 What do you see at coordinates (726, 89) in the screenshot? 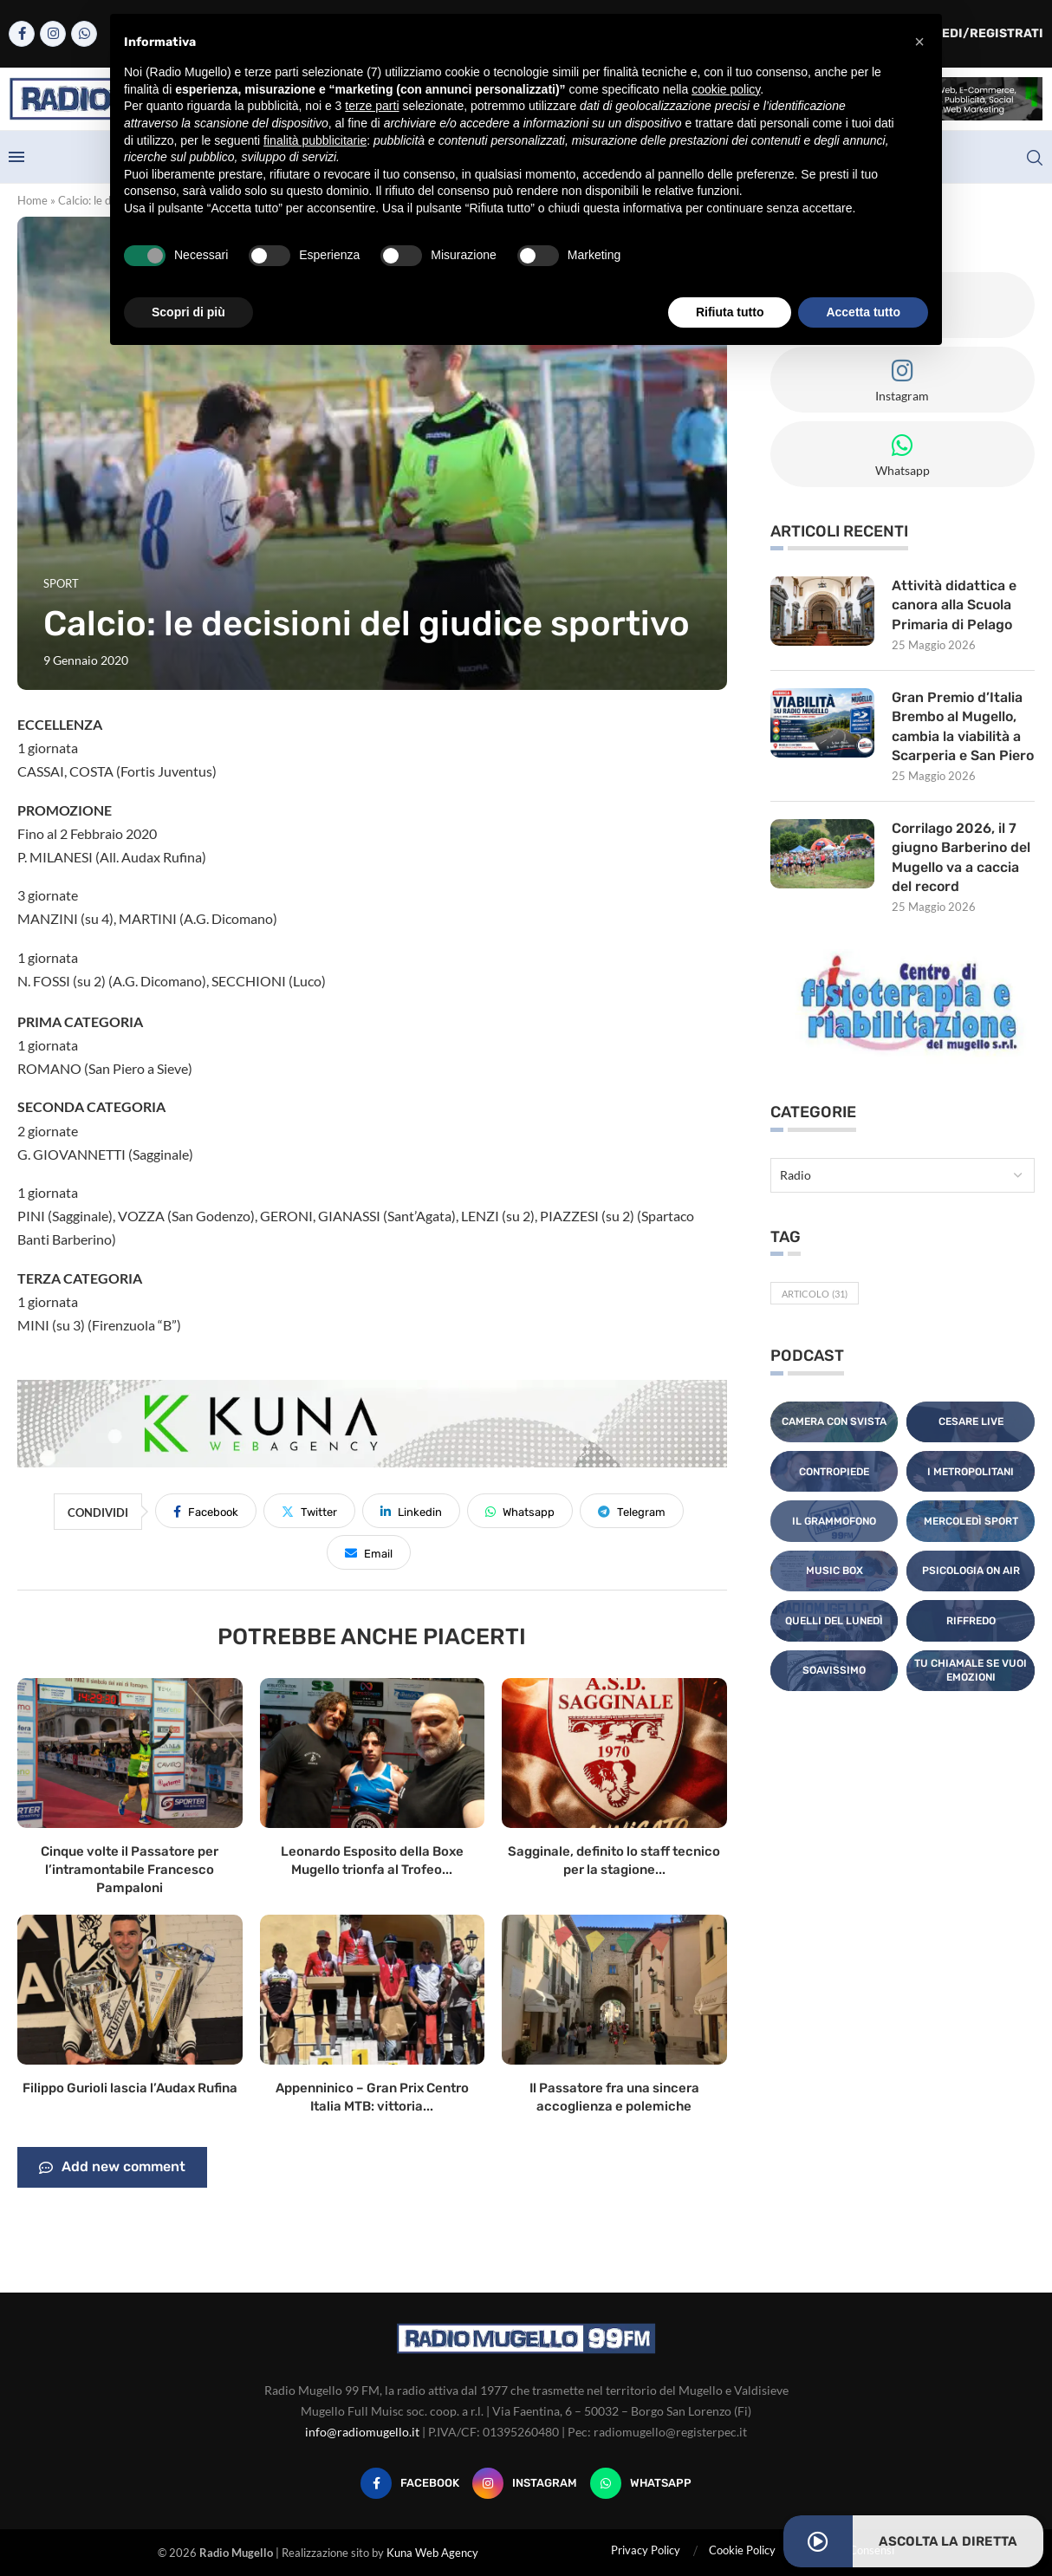
I see `cookie policy [button]` at bounding box center [726, 89].